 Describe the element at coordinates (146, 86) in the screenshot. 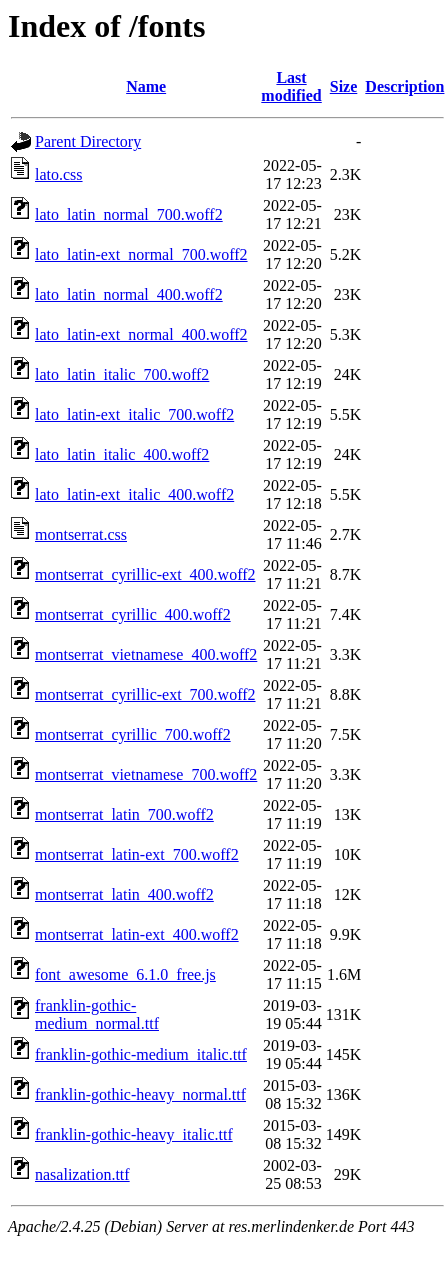

I see `Name` at that location.